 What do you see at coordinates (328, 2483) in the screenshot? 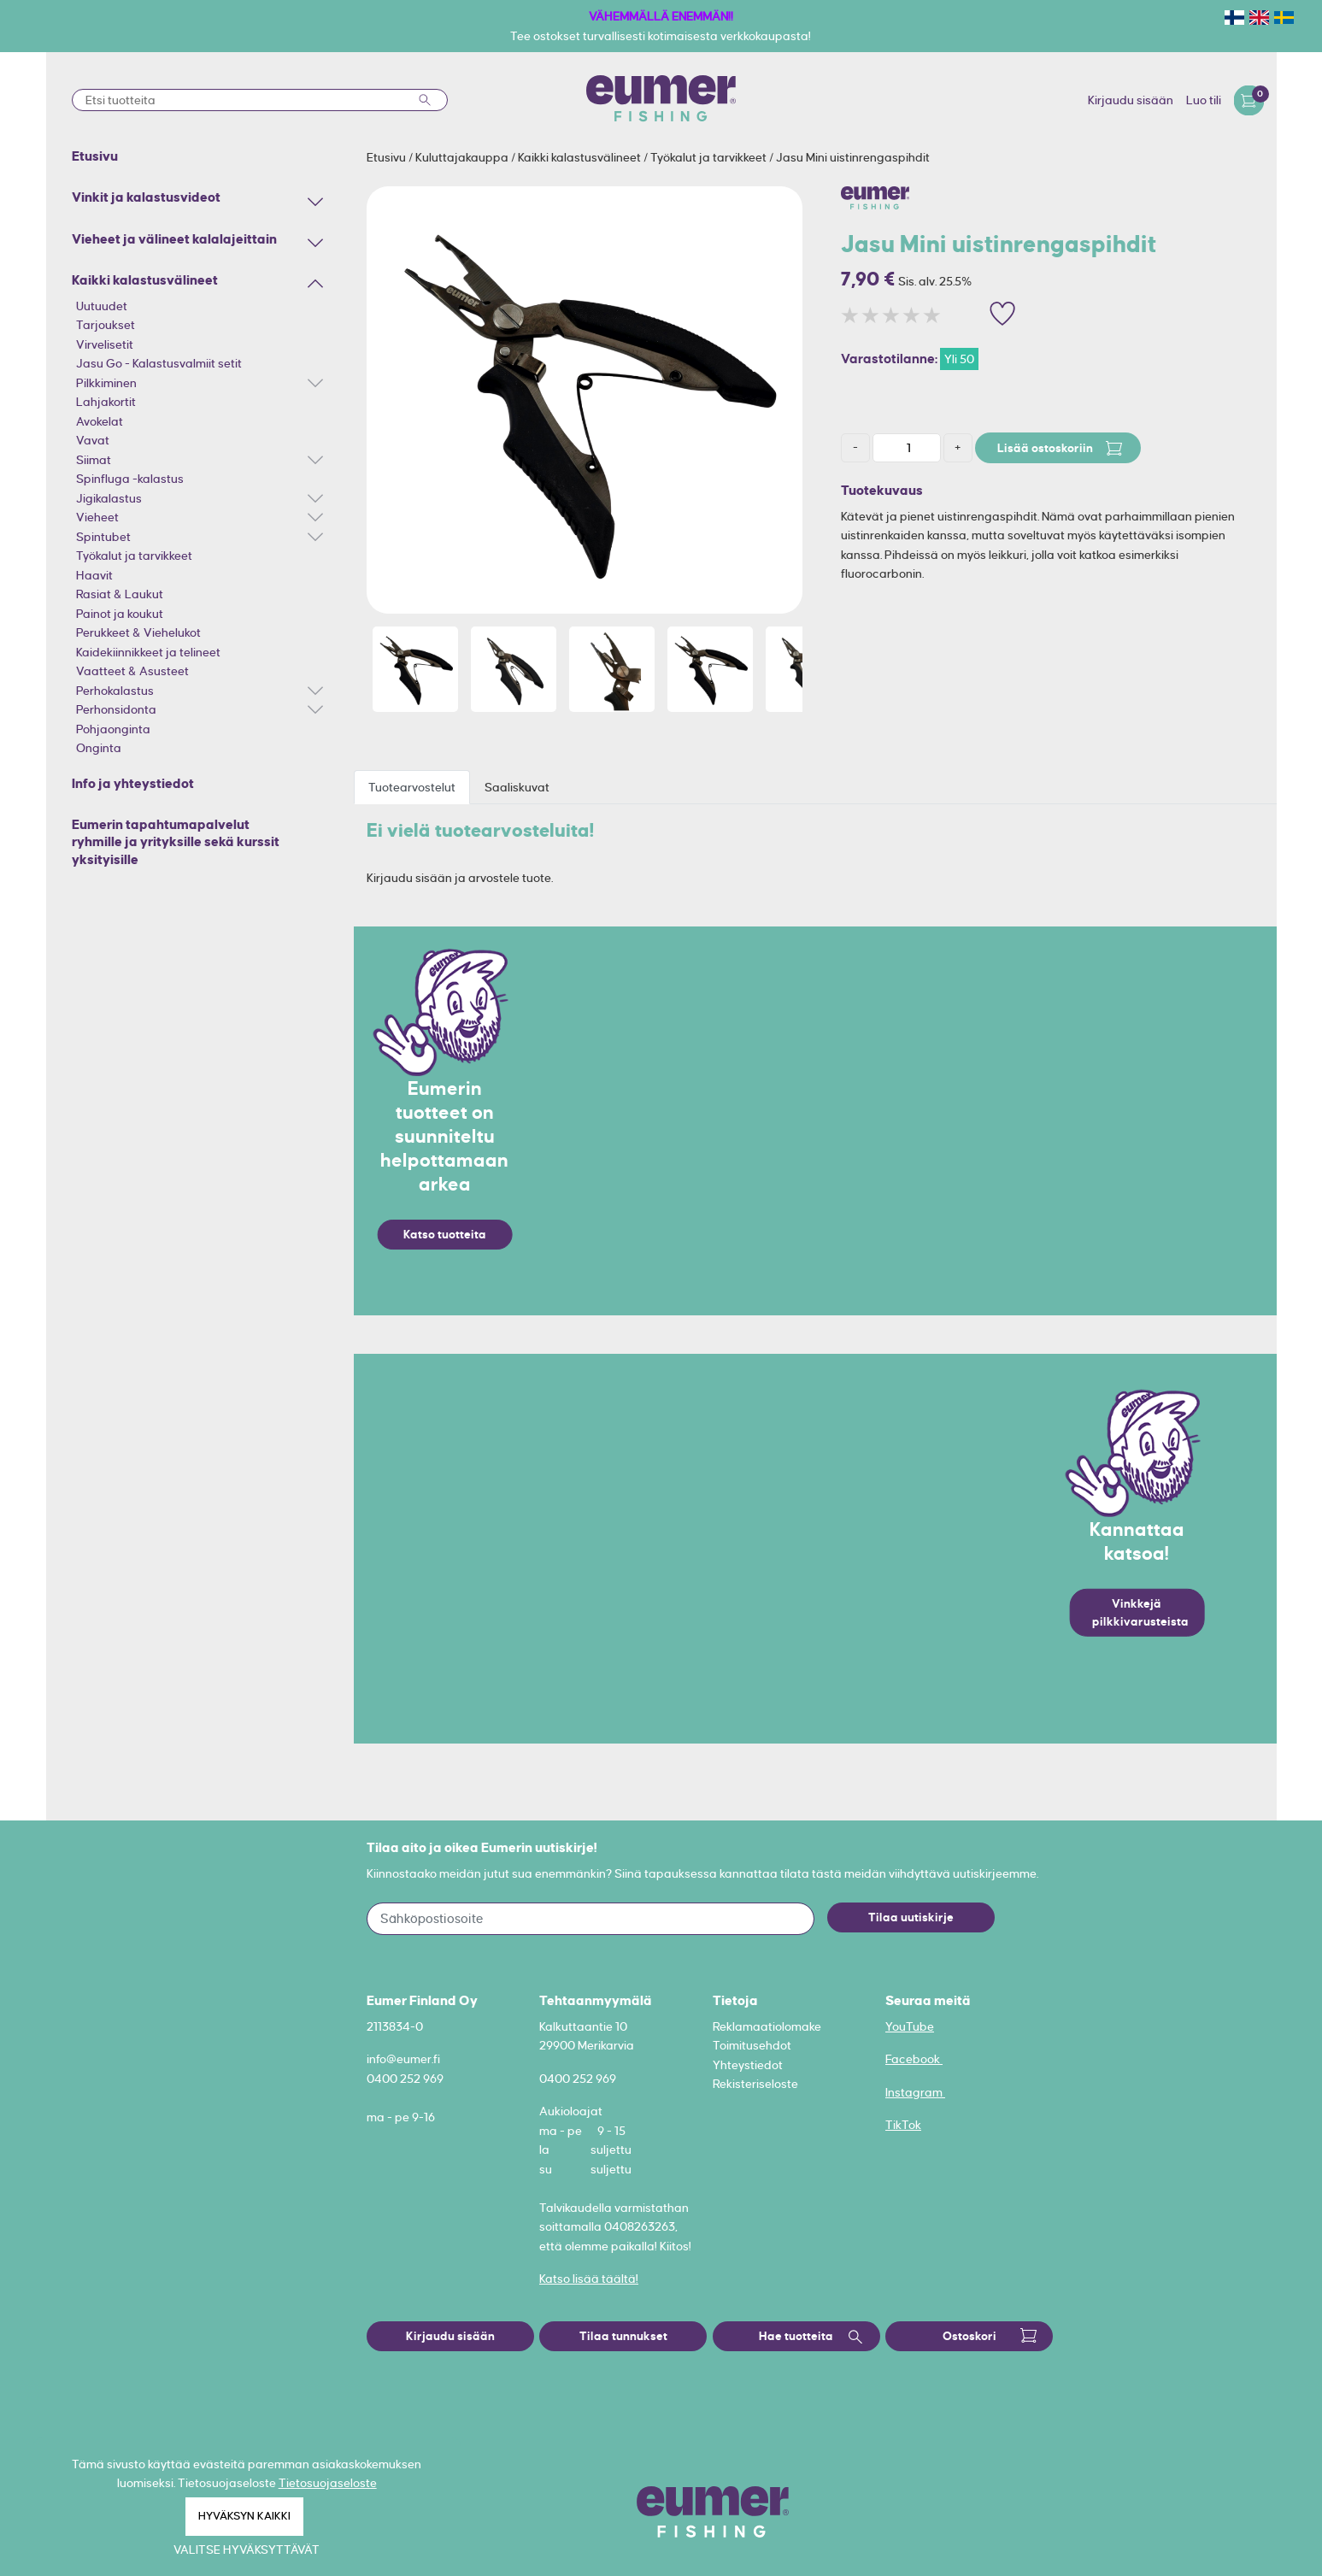
I see `Tietosuojaseloste` at bounding box center [328, 2483].